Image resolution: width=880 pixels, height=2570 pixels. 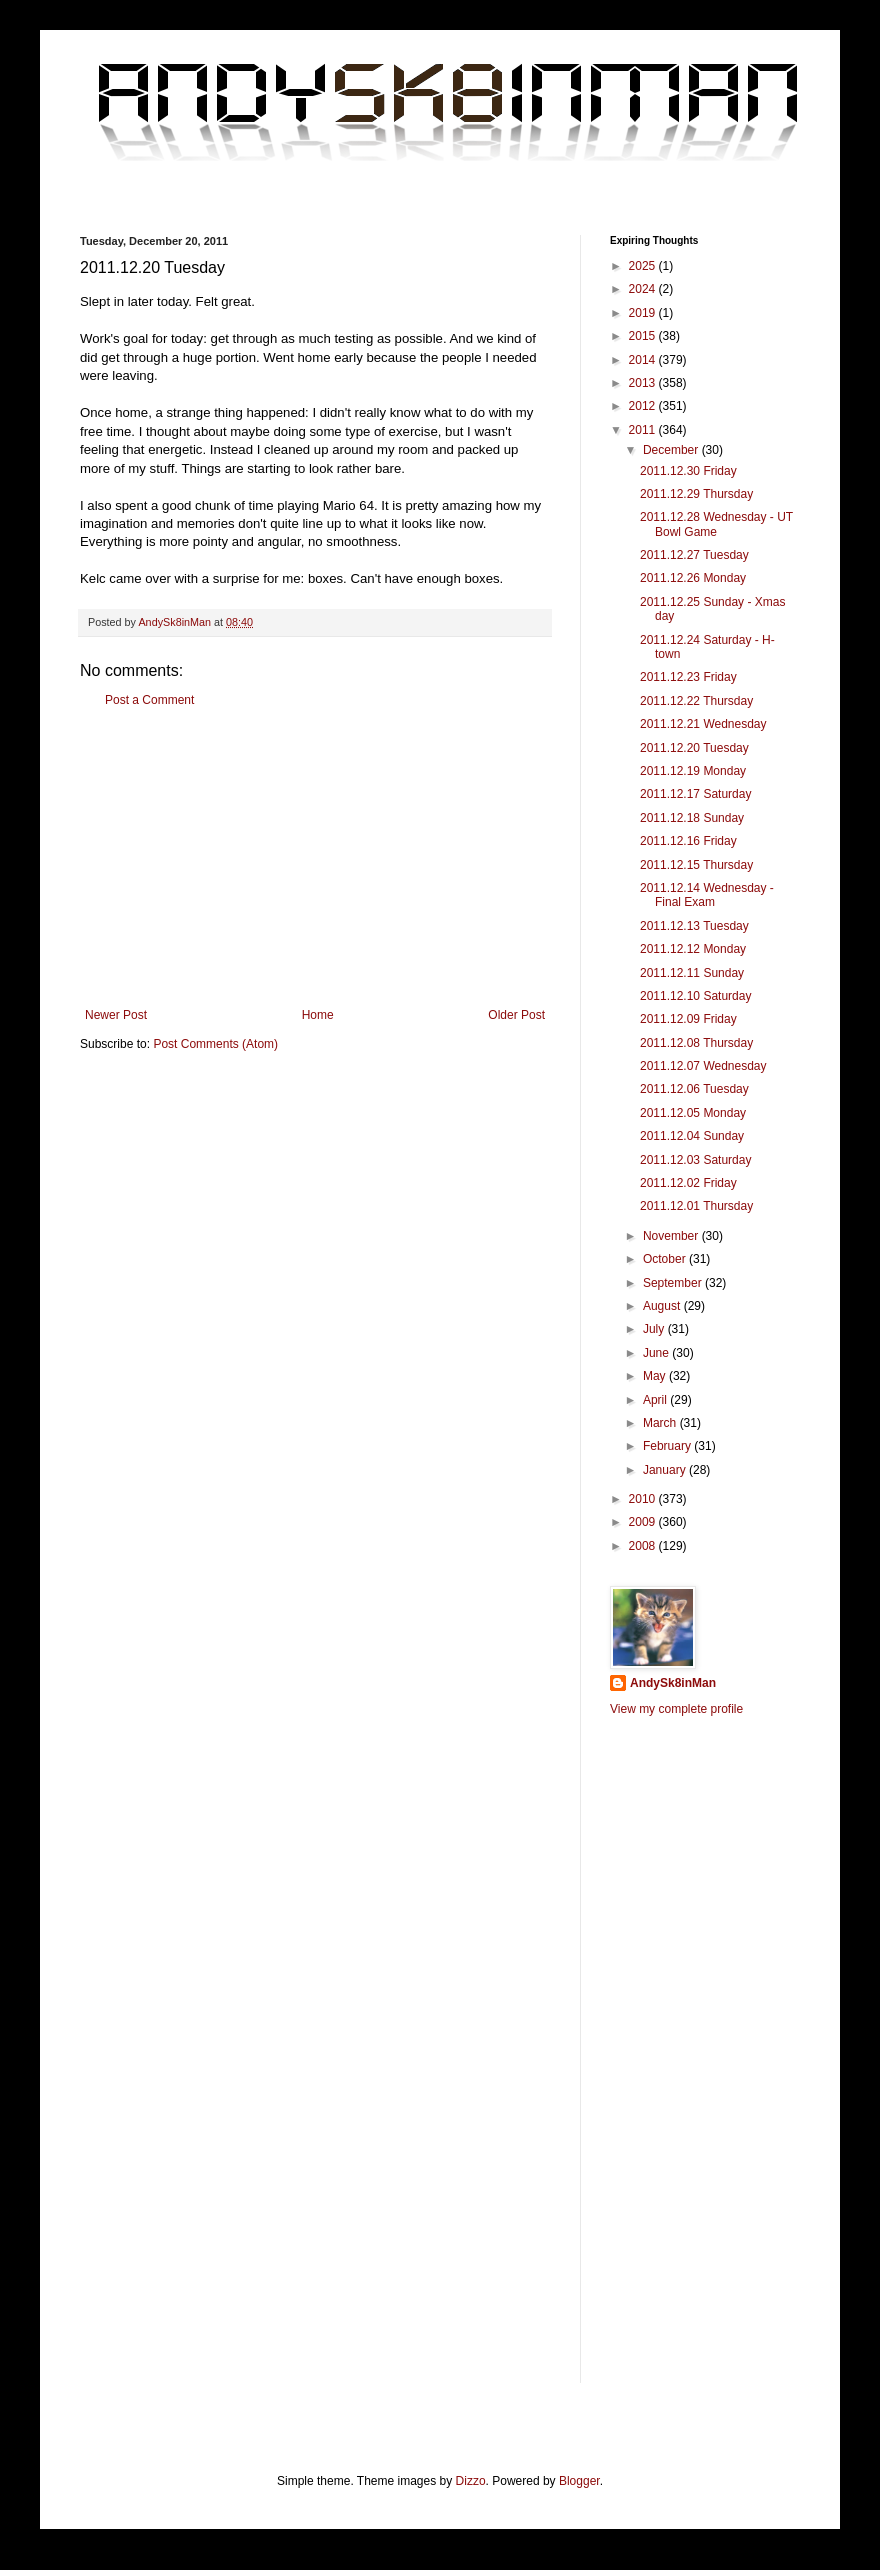 I want to click on June, so click(x=657, y=1353).